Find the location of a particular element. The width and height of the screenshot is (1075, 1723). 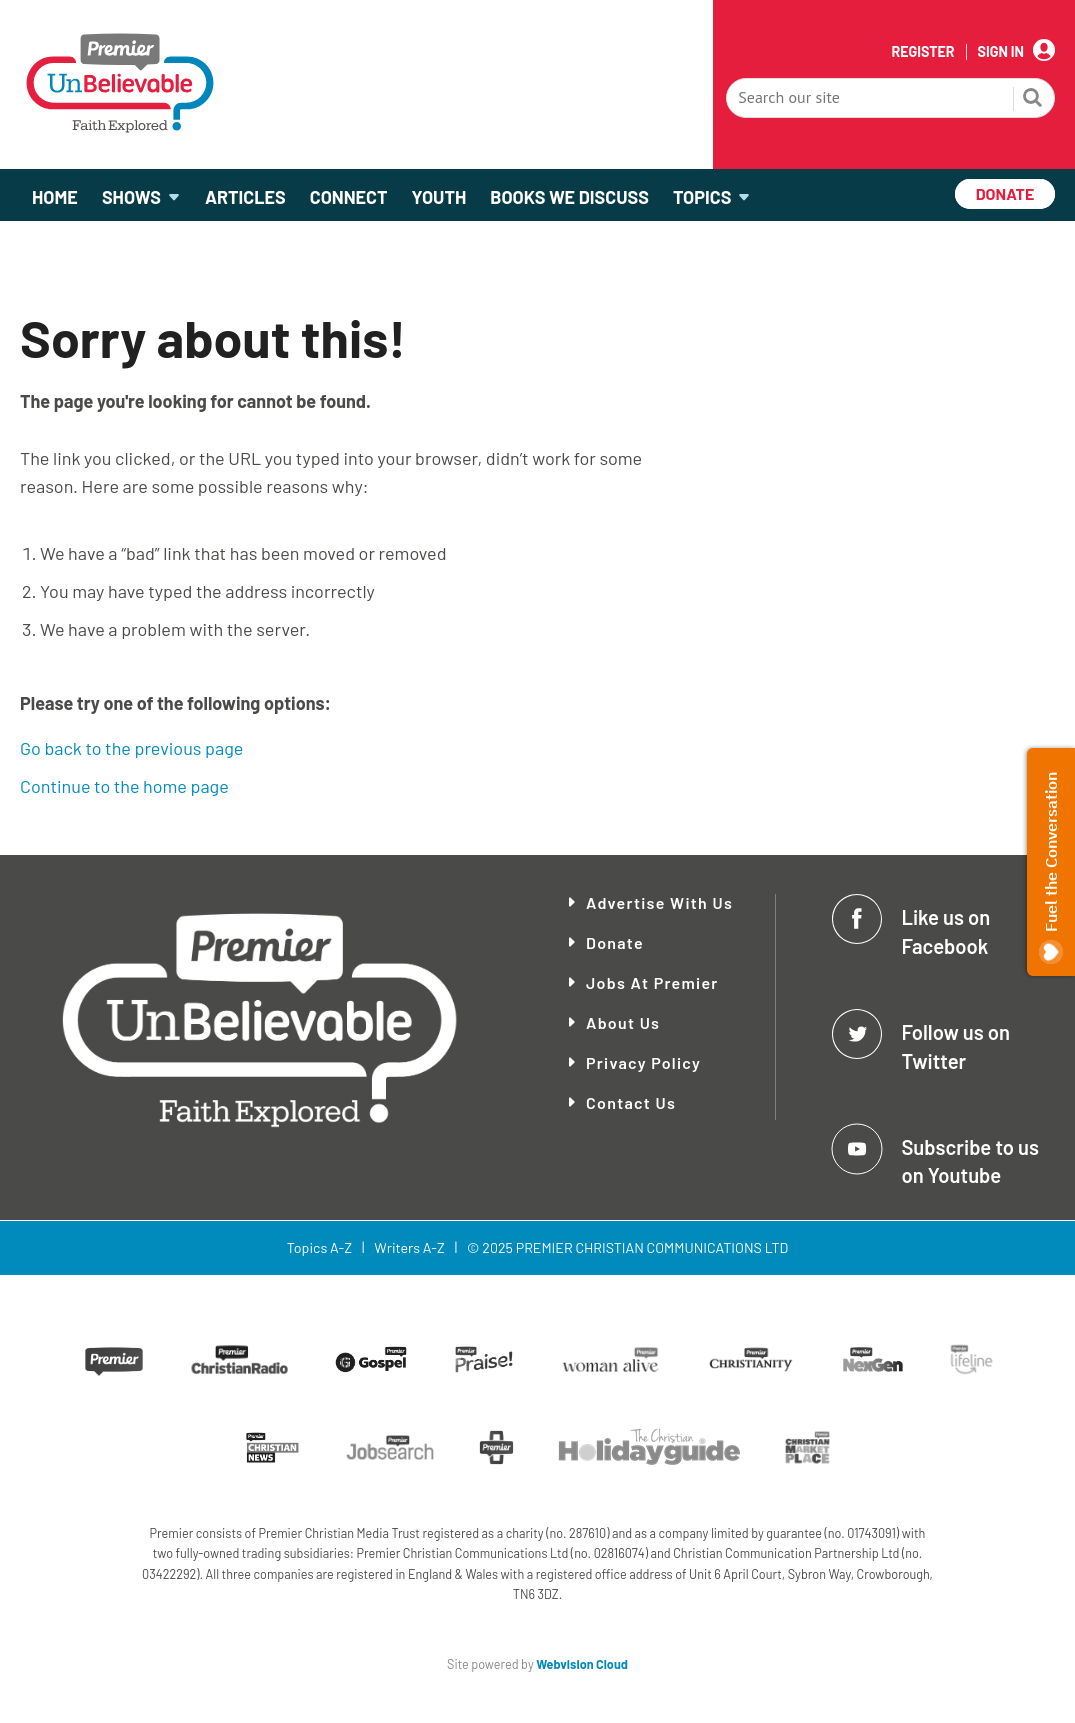

About Us is located at coordinates (623, 1022).